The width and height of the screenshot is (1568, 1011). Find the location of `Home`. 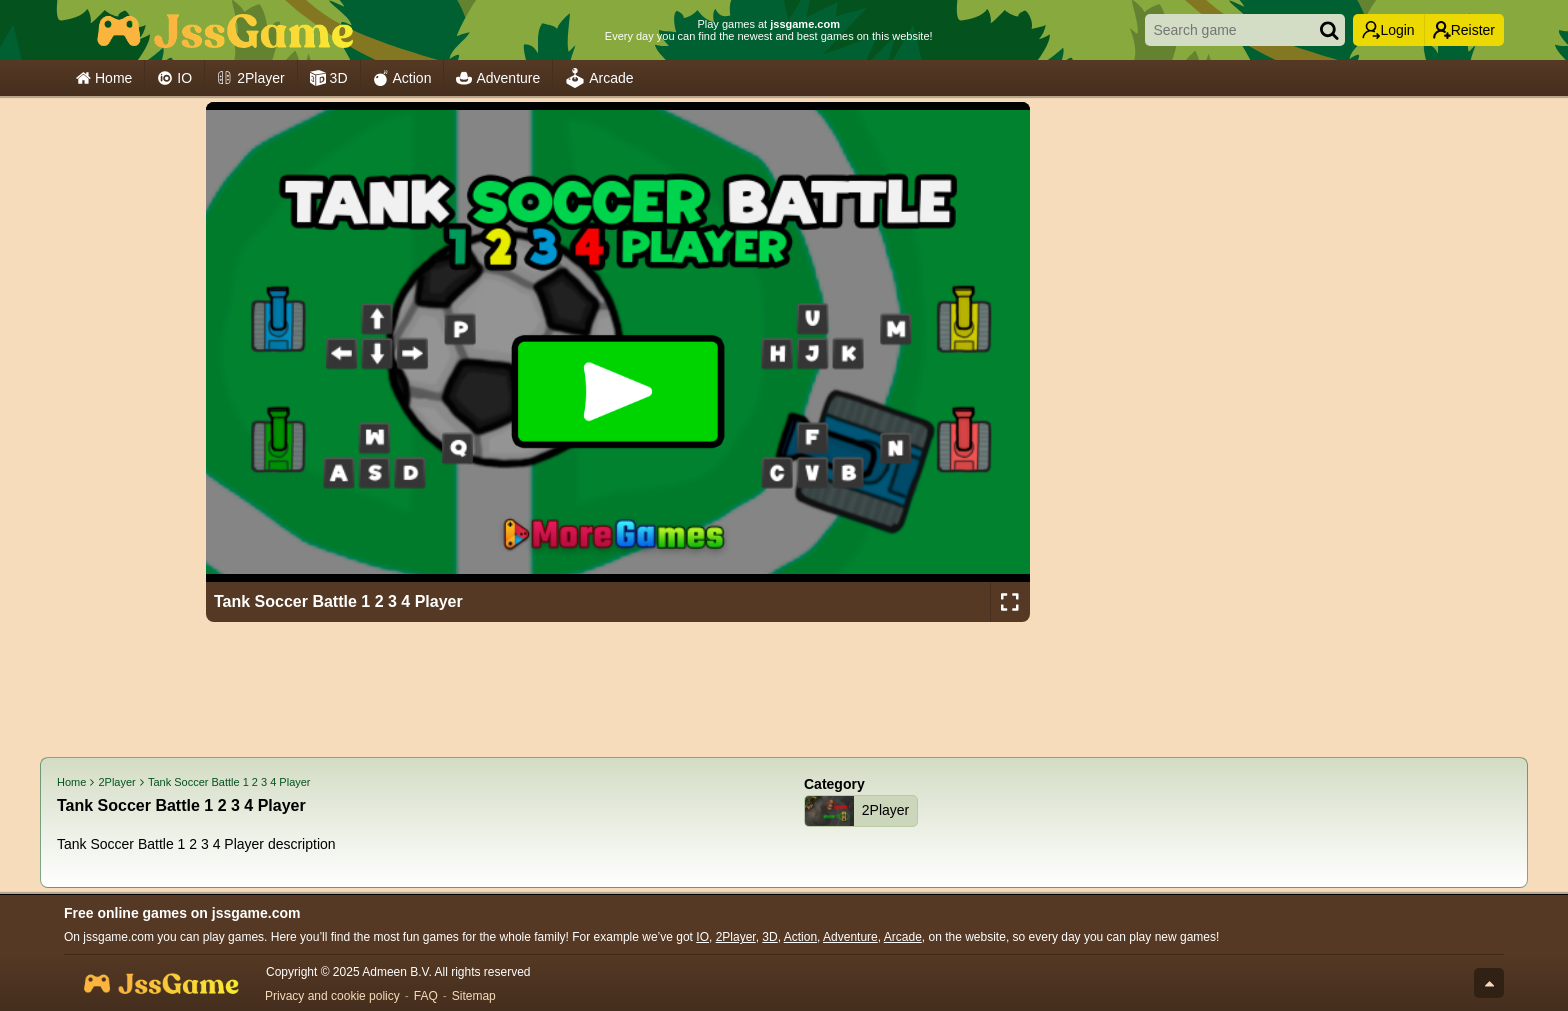

Home is located at coordinates (104, 78).